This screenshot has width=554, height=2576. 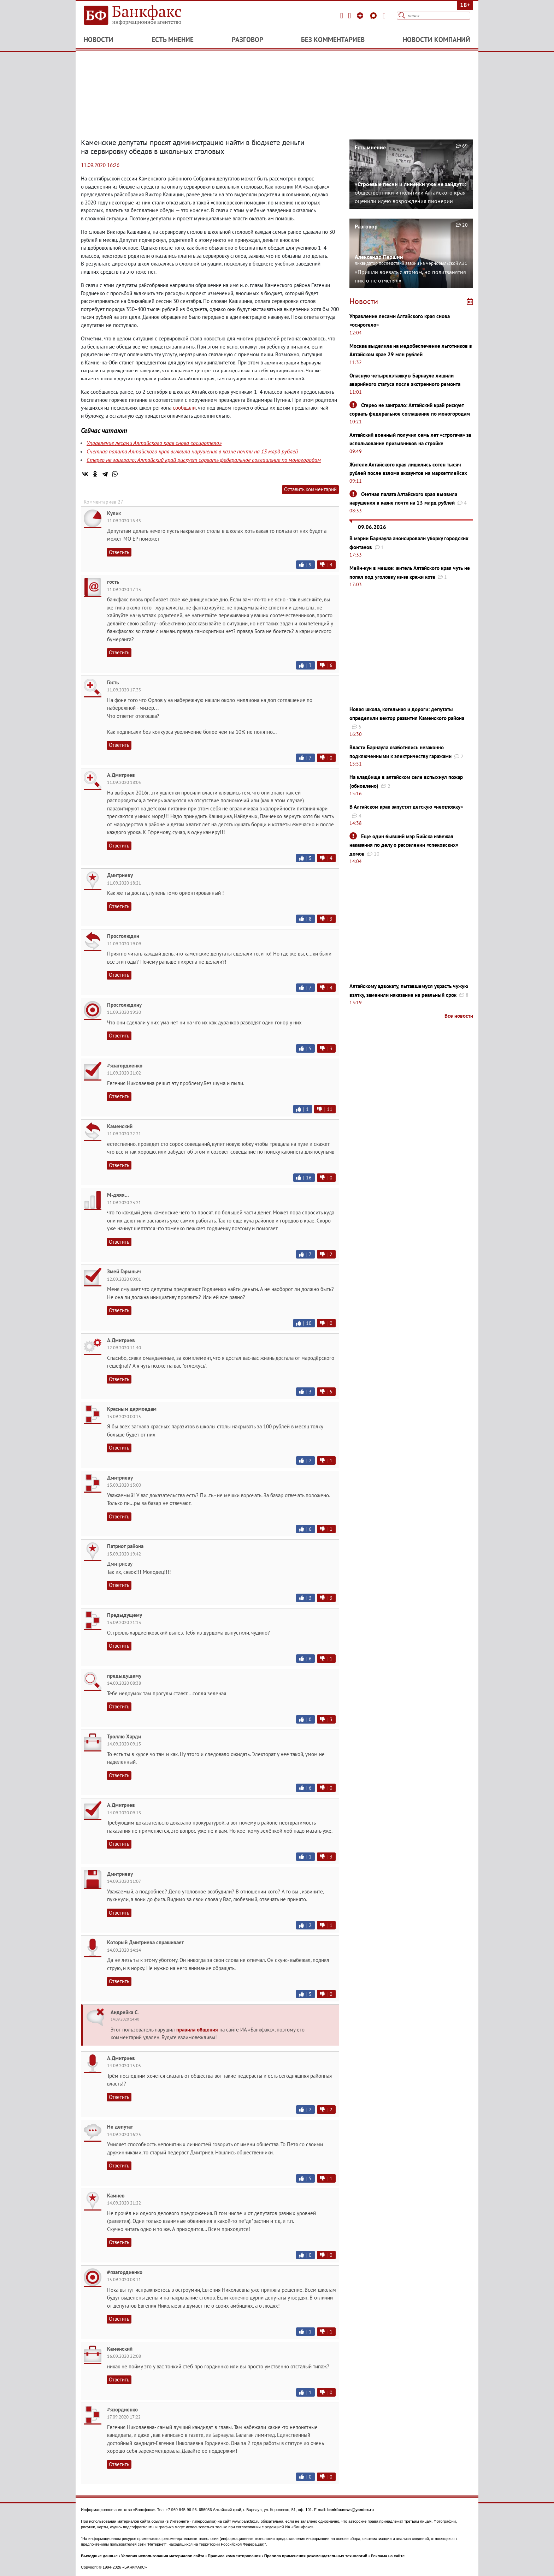 I want to click on Оставить комментарий, so click(x=310, y=489).